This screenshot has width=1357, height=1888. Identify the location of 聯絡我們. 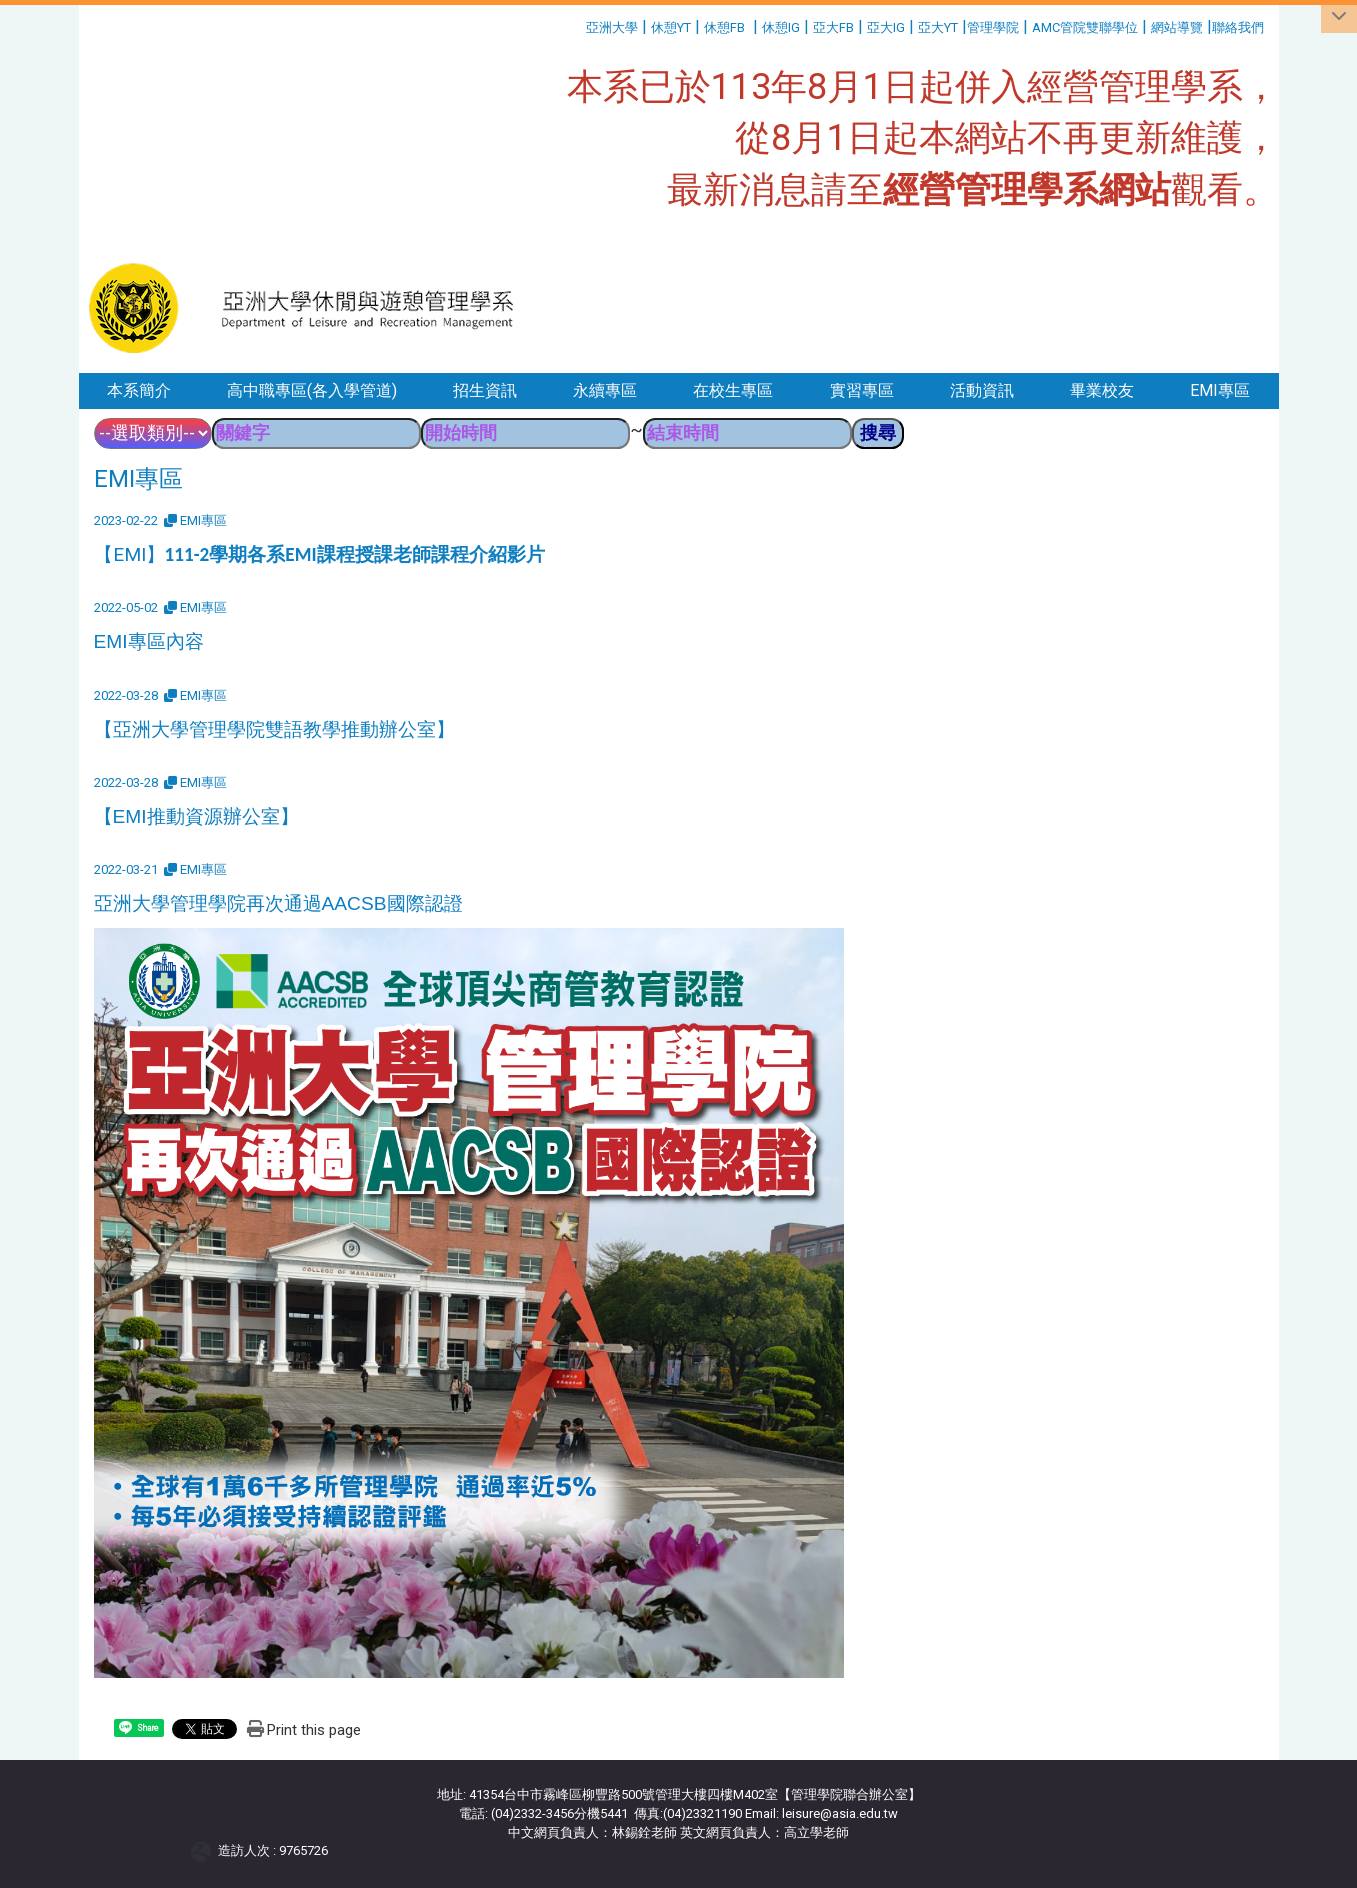
(1239, 27).